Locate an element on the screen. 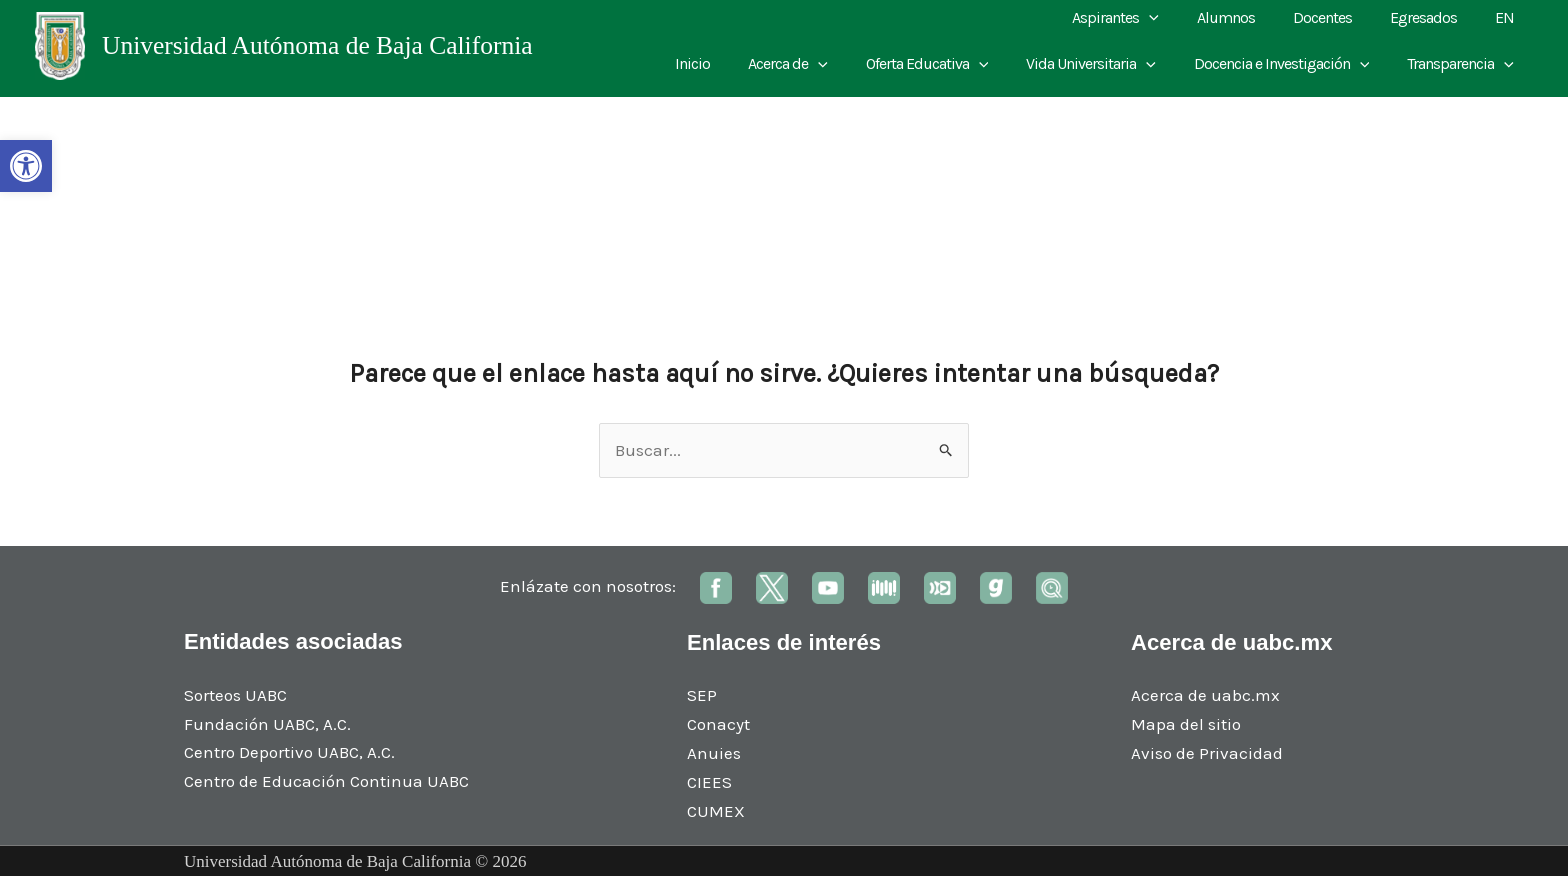 The width and height of the screenshot is (1568, 876). Anuies [link] is located at coordinates (714, 753).